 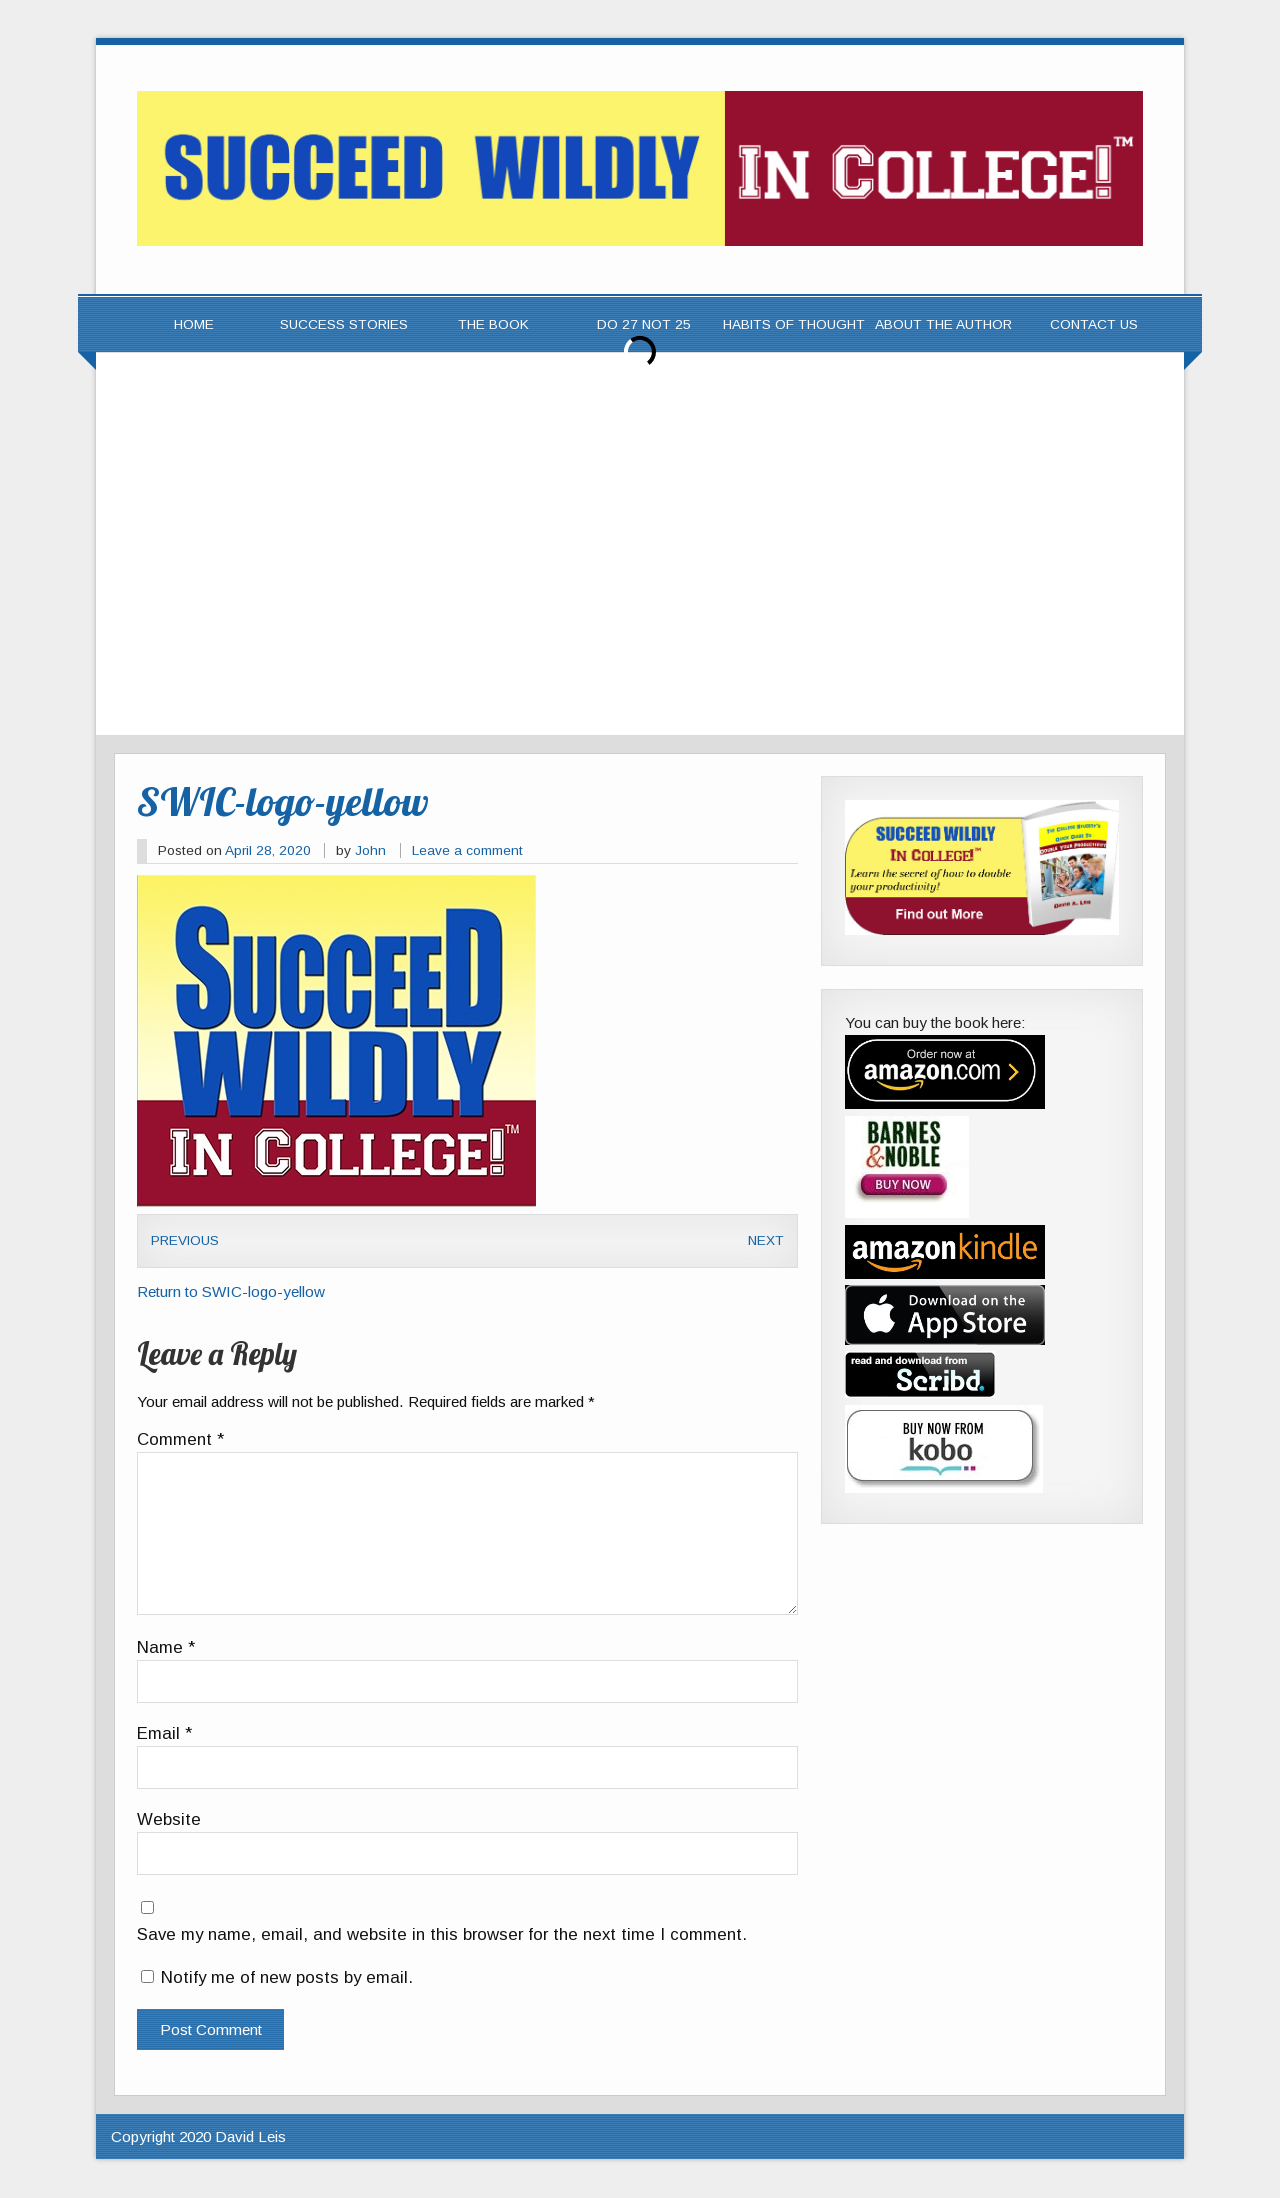 What do you see at coordinates (442, 1935) in the screenshot?
I see `Save my name, email, and website in this browser for the next time I comment.` at bounding box center [442, 1935].